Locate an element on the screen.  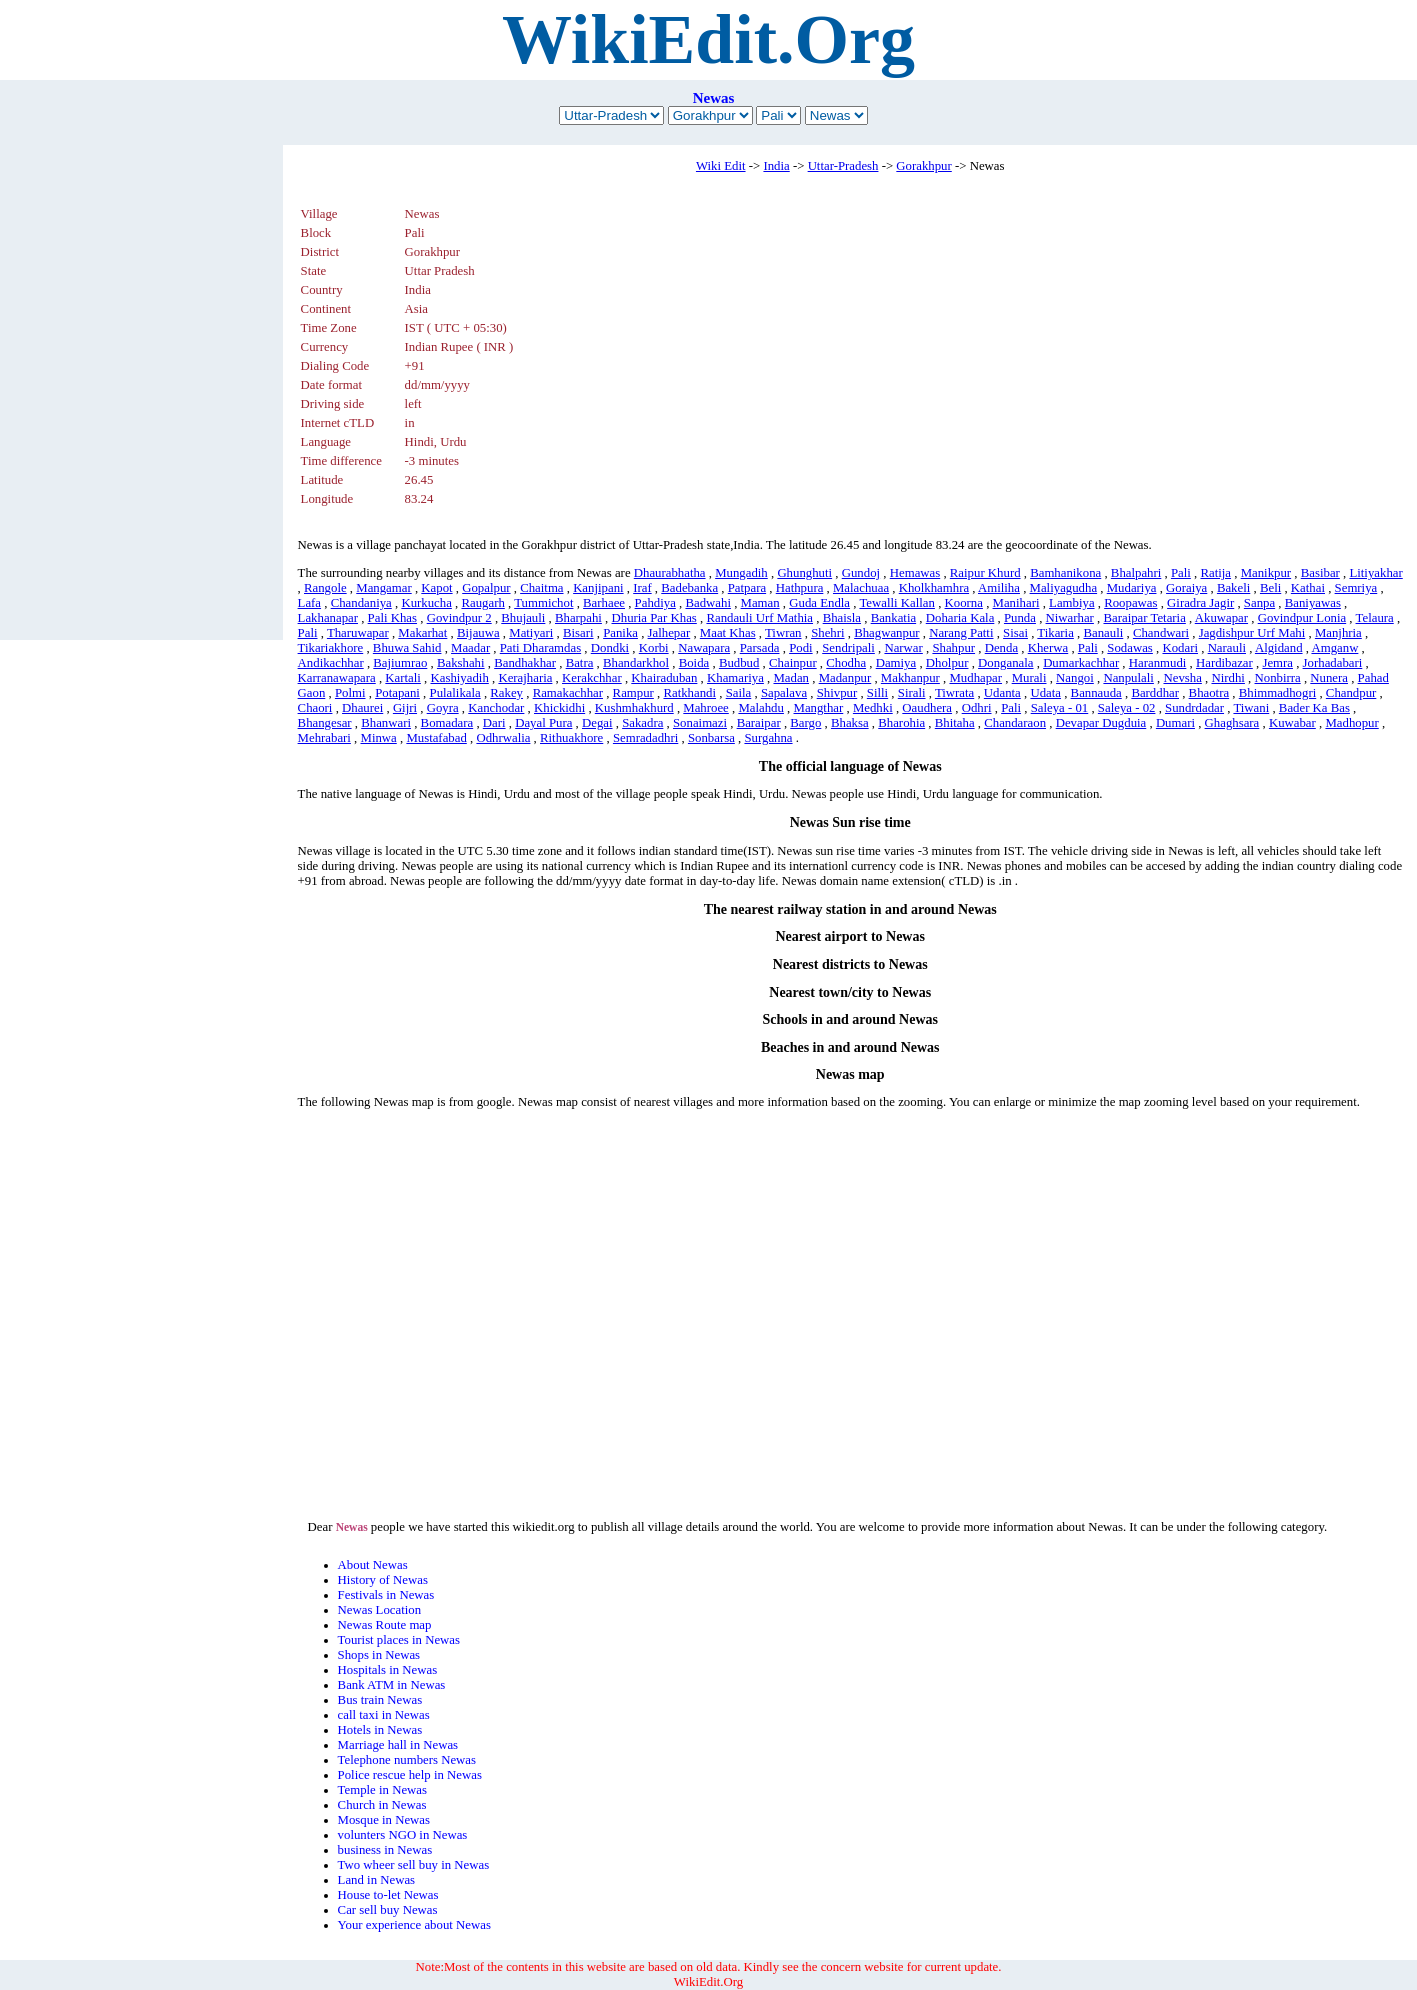
Khickidhi is located at coordinates (559, 708).